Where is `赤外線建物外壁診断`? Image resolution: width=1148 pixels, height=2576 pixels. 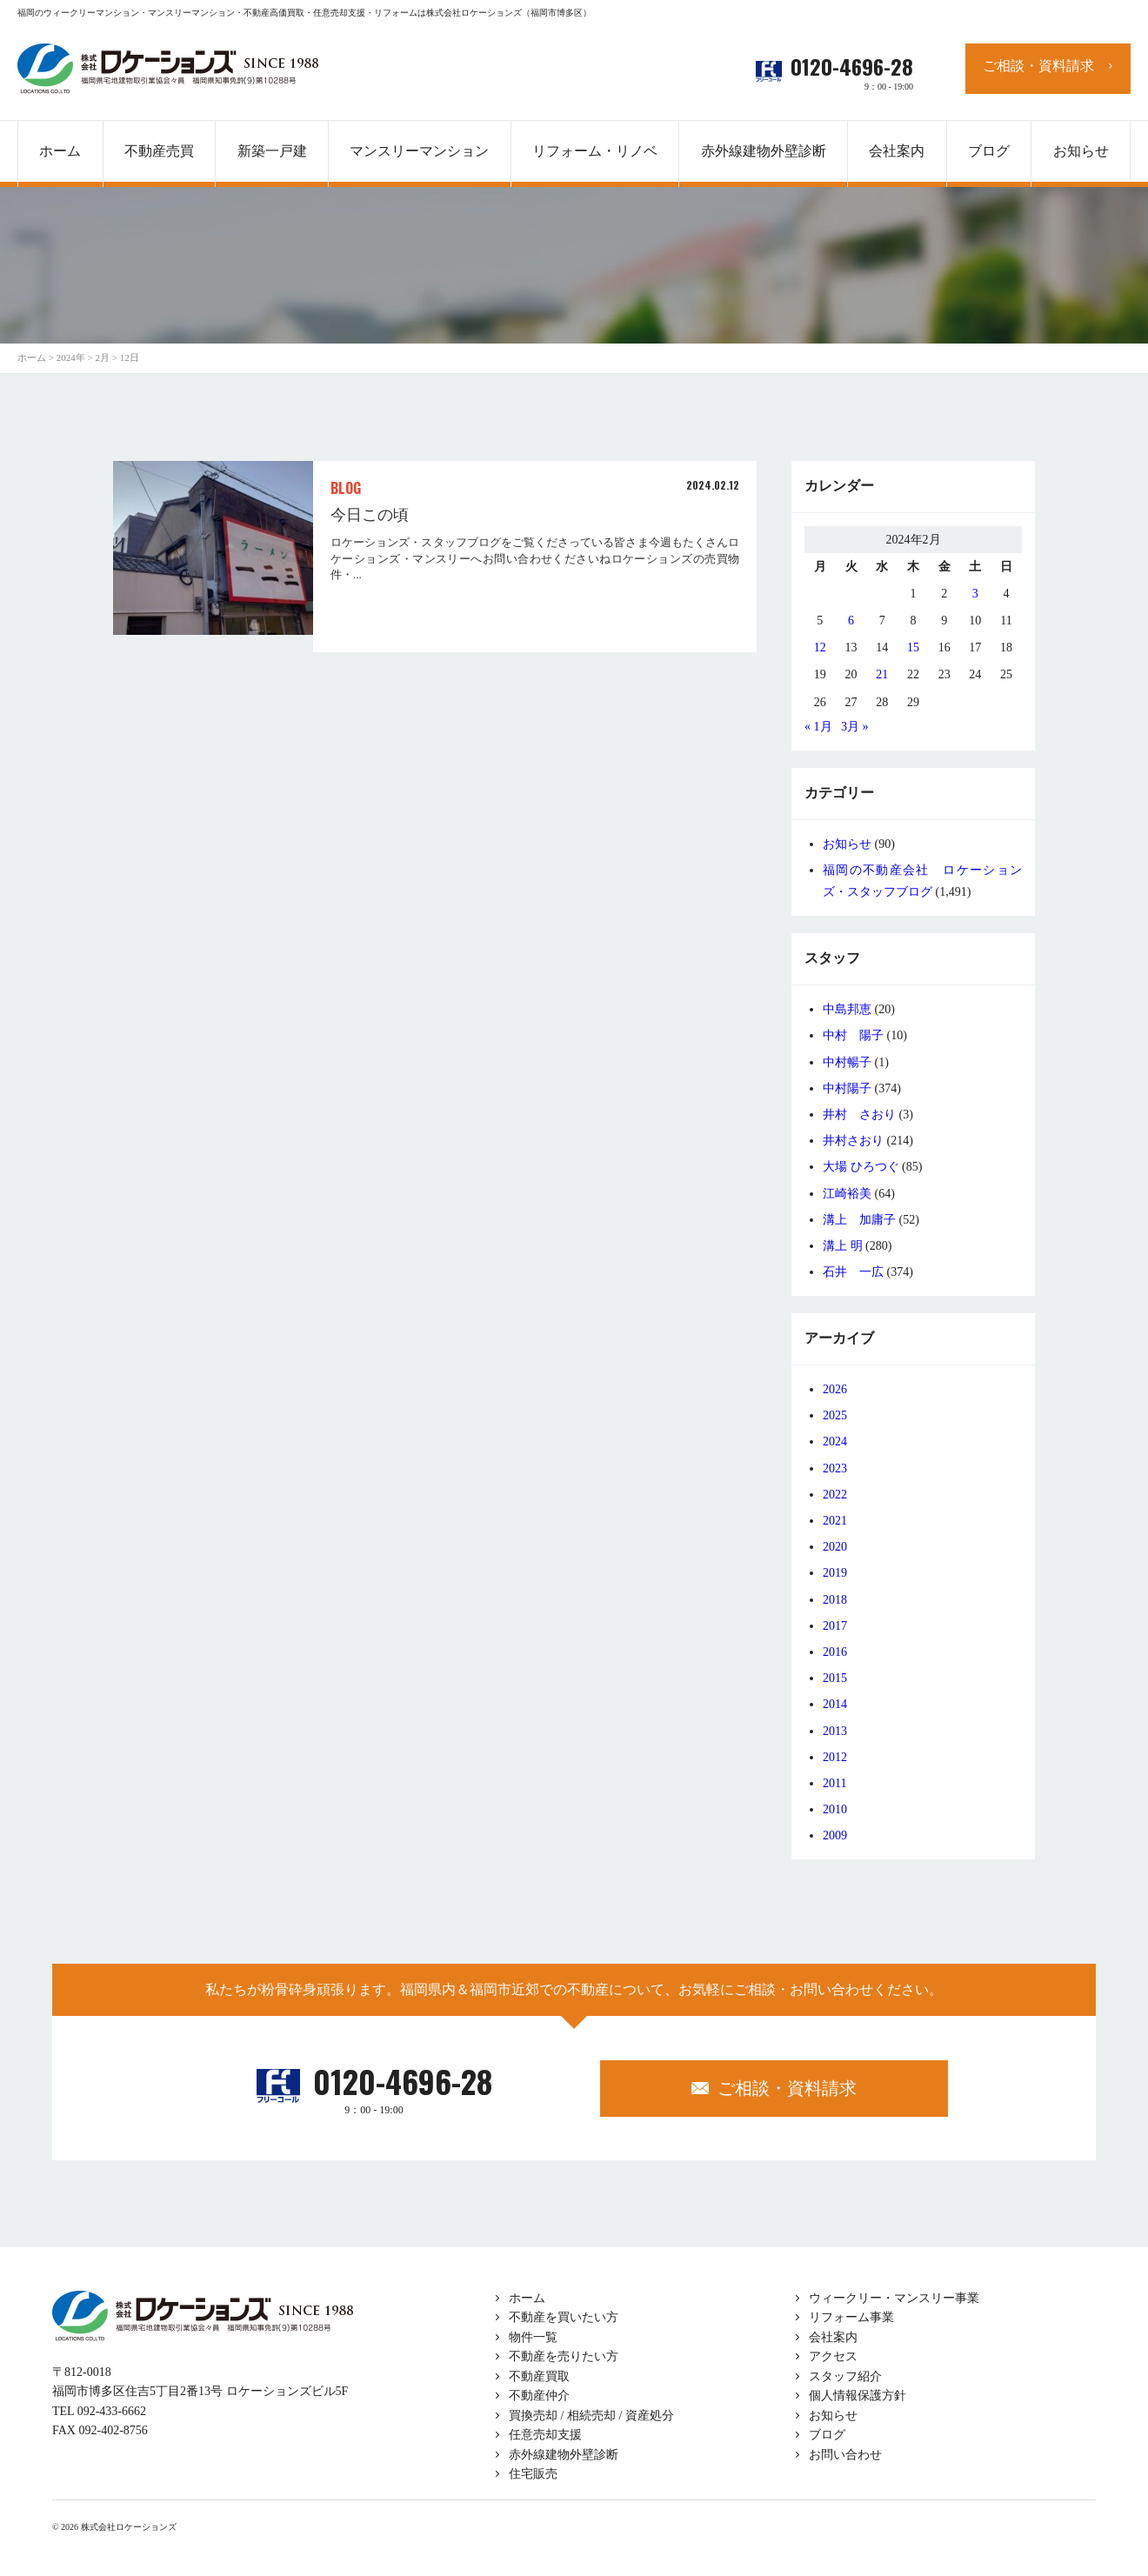 赤外線建物外壁診断 is located at coordinates (763, 150).